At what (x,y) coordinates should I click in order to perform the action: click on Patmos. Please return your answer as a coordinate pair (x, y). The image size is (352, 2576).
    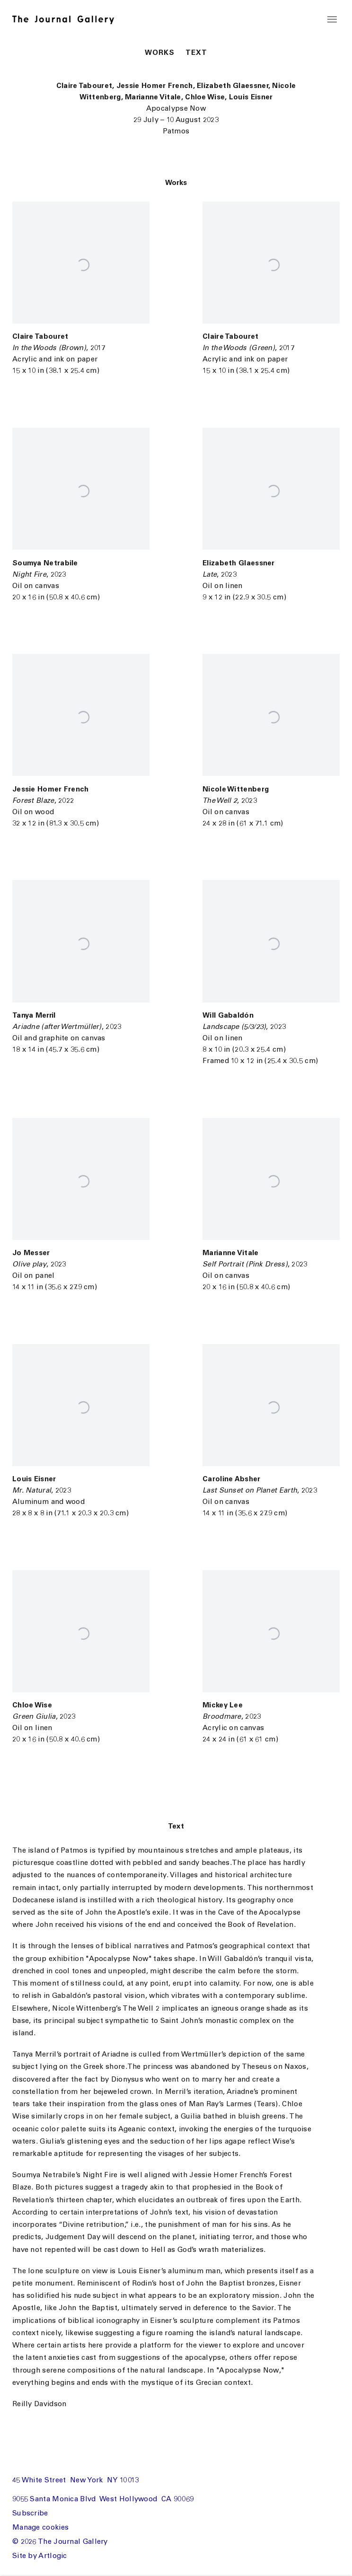
    Looking at the image, I should click on (176, 131).